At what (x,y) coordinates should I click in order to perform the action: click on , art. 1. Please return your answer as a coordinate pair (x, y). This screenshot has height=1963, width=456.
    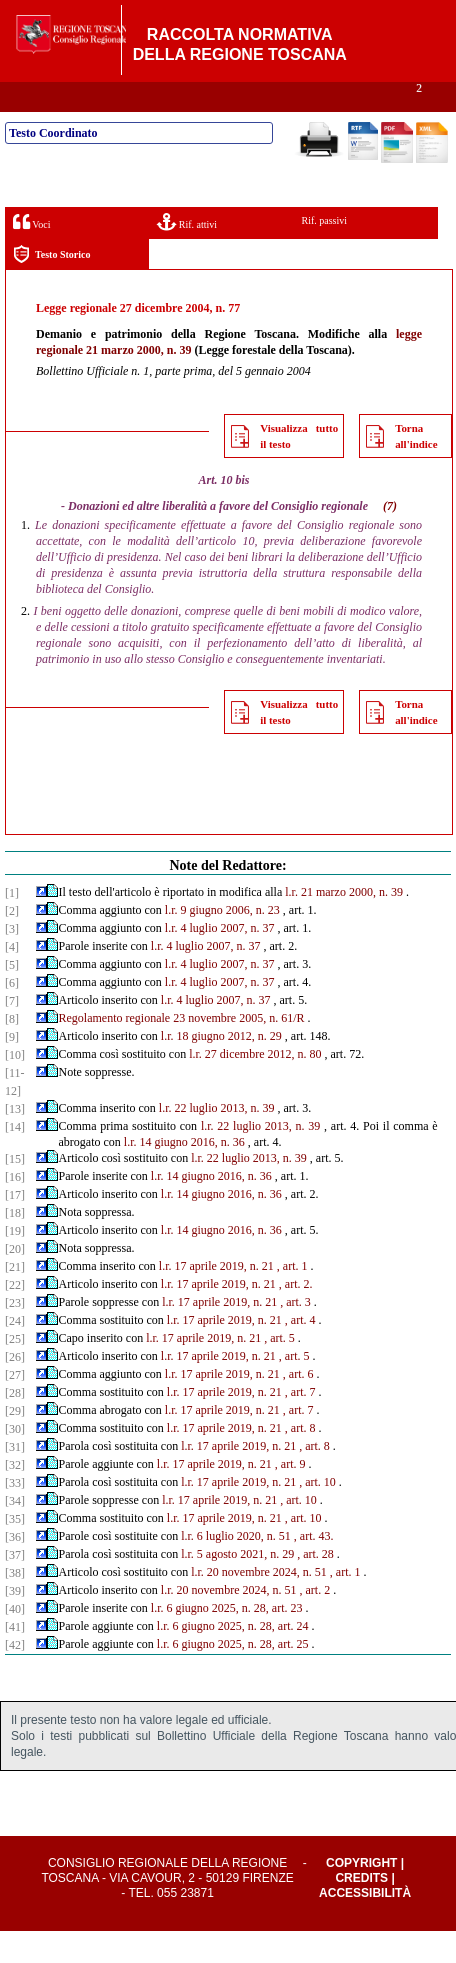
    Looking at the image, I should click on (292, 1298).